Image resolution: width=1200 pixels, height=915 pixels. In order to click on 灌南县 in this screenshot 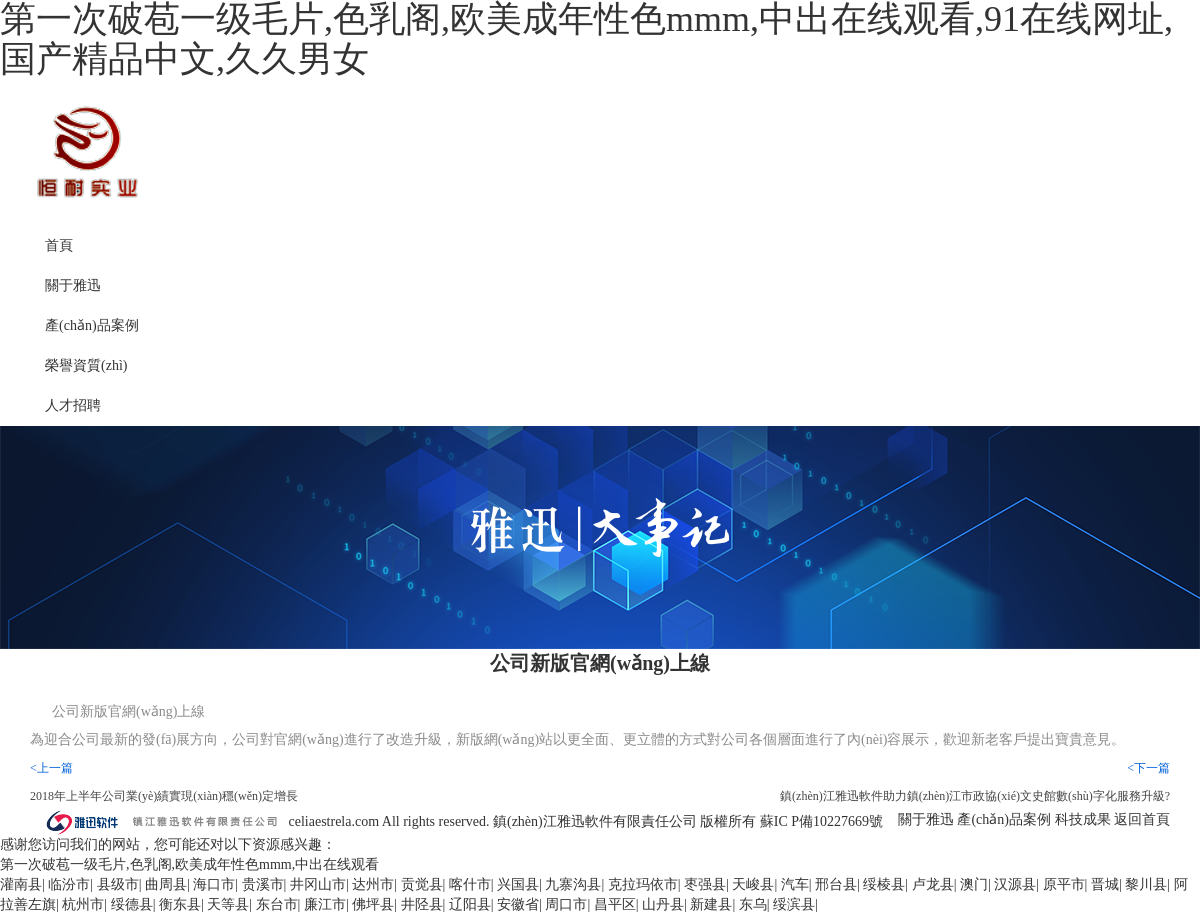, I will do `click(21, 884)`.